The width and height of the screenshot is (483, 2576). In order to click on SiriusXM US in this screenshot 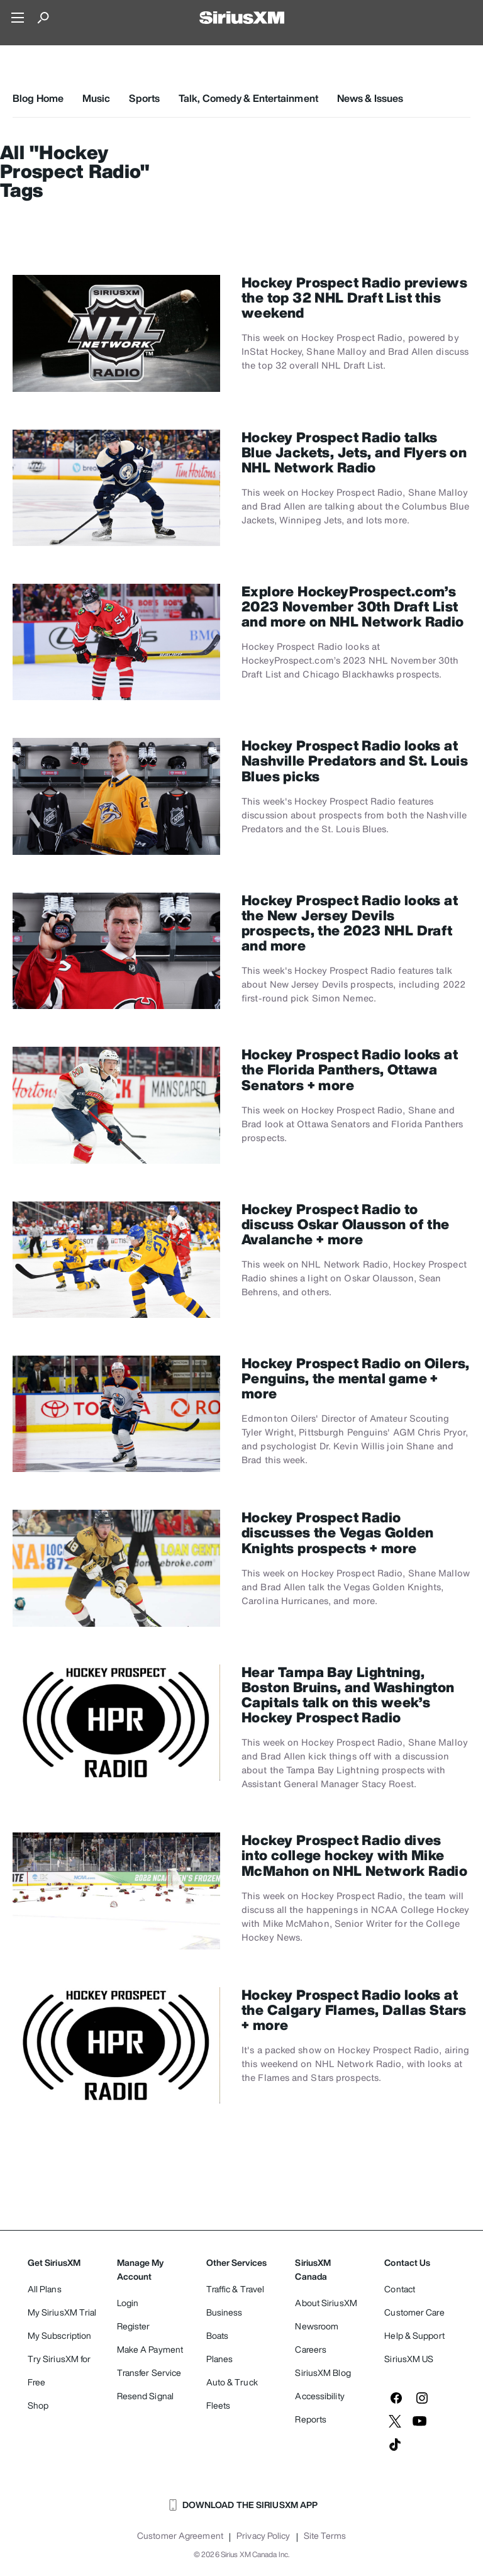, I will do `click(408, 2358)`.